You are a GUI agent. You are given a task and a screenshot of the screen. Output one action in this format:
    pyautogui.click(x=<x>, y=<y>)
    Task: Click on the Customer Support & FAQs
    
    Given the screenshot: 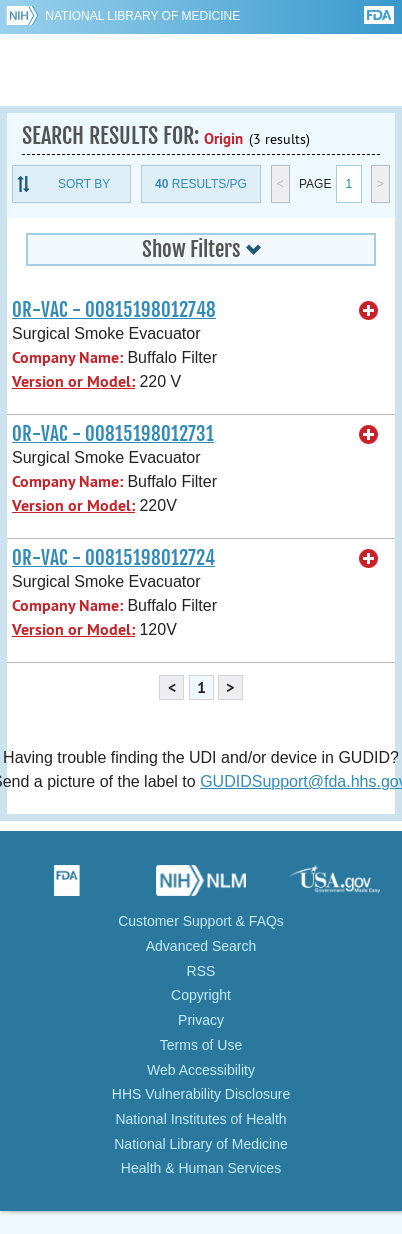 What is the action you would take?
    pyautogui.click(x=201, y=921)
    